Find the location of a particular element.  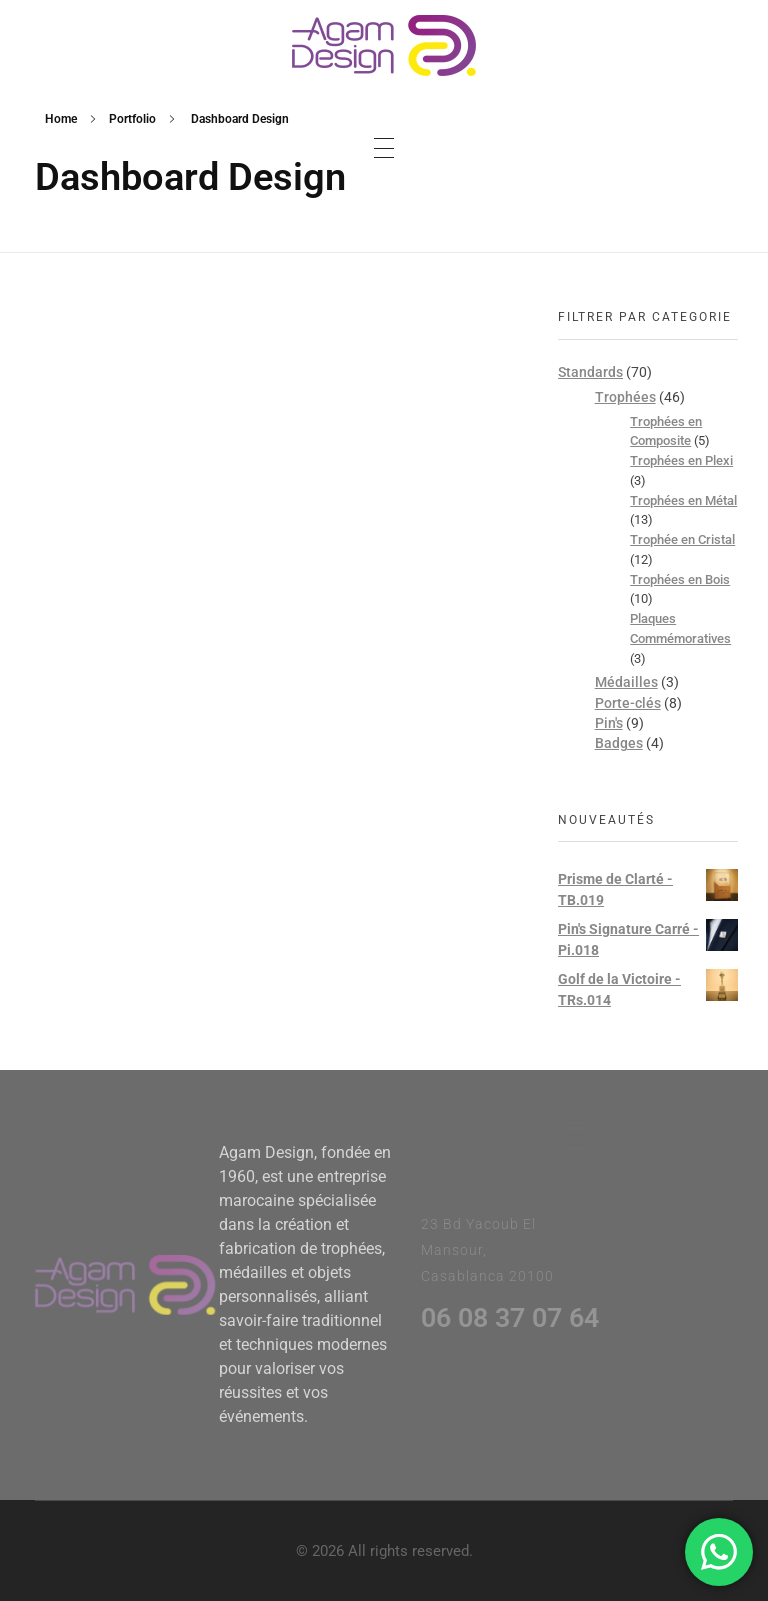

Porte-clés is located at coordinates (628, 703).